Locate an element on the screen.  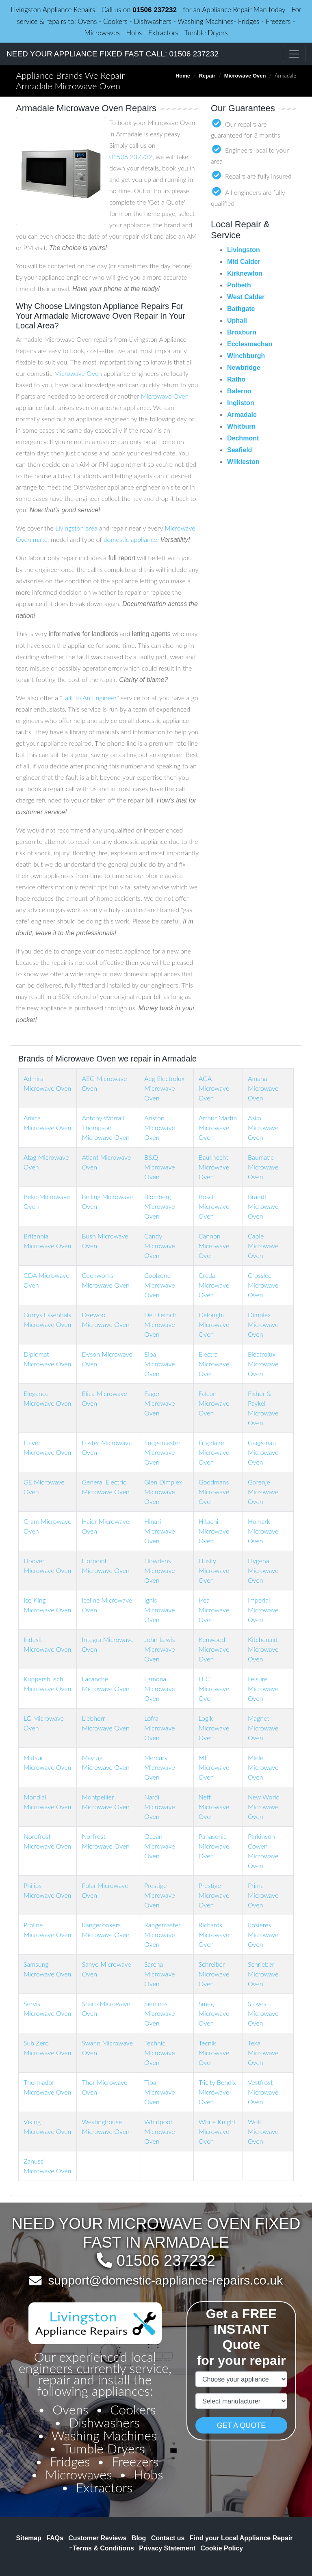
Caple Microwave Oven is located at coordinates (263, 1245).